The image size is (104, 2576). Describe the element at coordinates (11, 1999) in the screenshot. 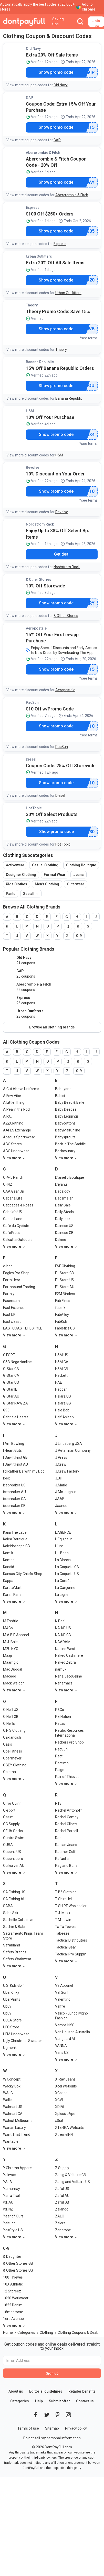

I see `UberPrints` at that location.